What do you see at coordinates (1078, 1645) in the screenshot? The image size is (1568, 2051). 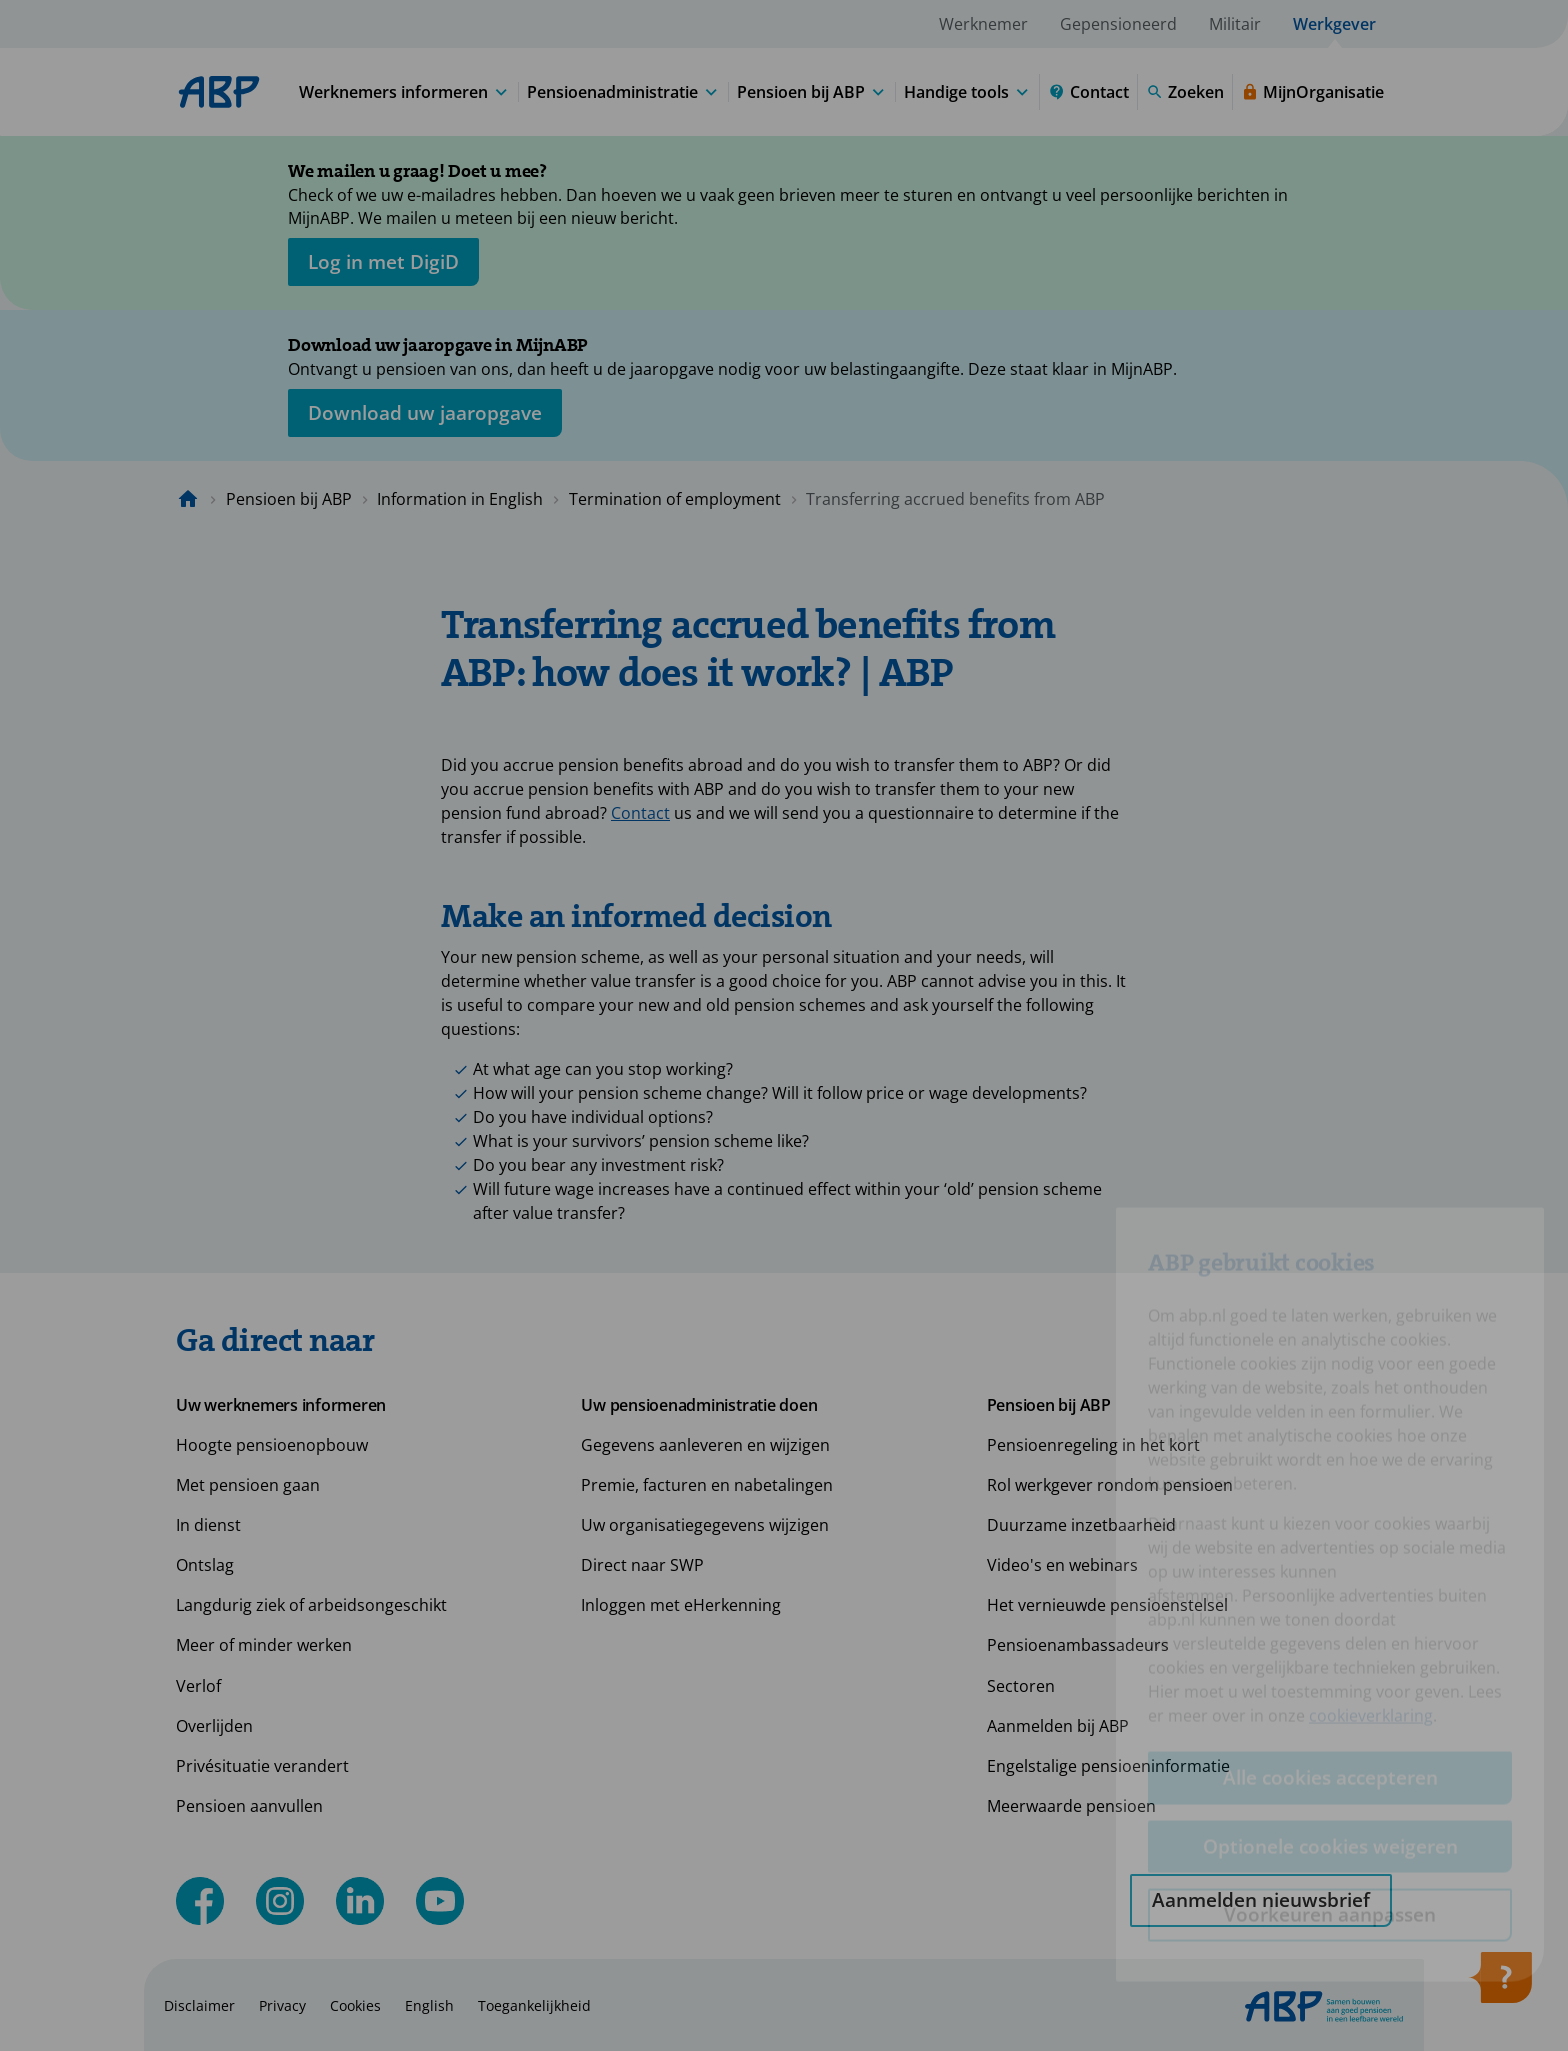 I see `Pensioenambassadeurs` at bounding box center [1078, 1645].